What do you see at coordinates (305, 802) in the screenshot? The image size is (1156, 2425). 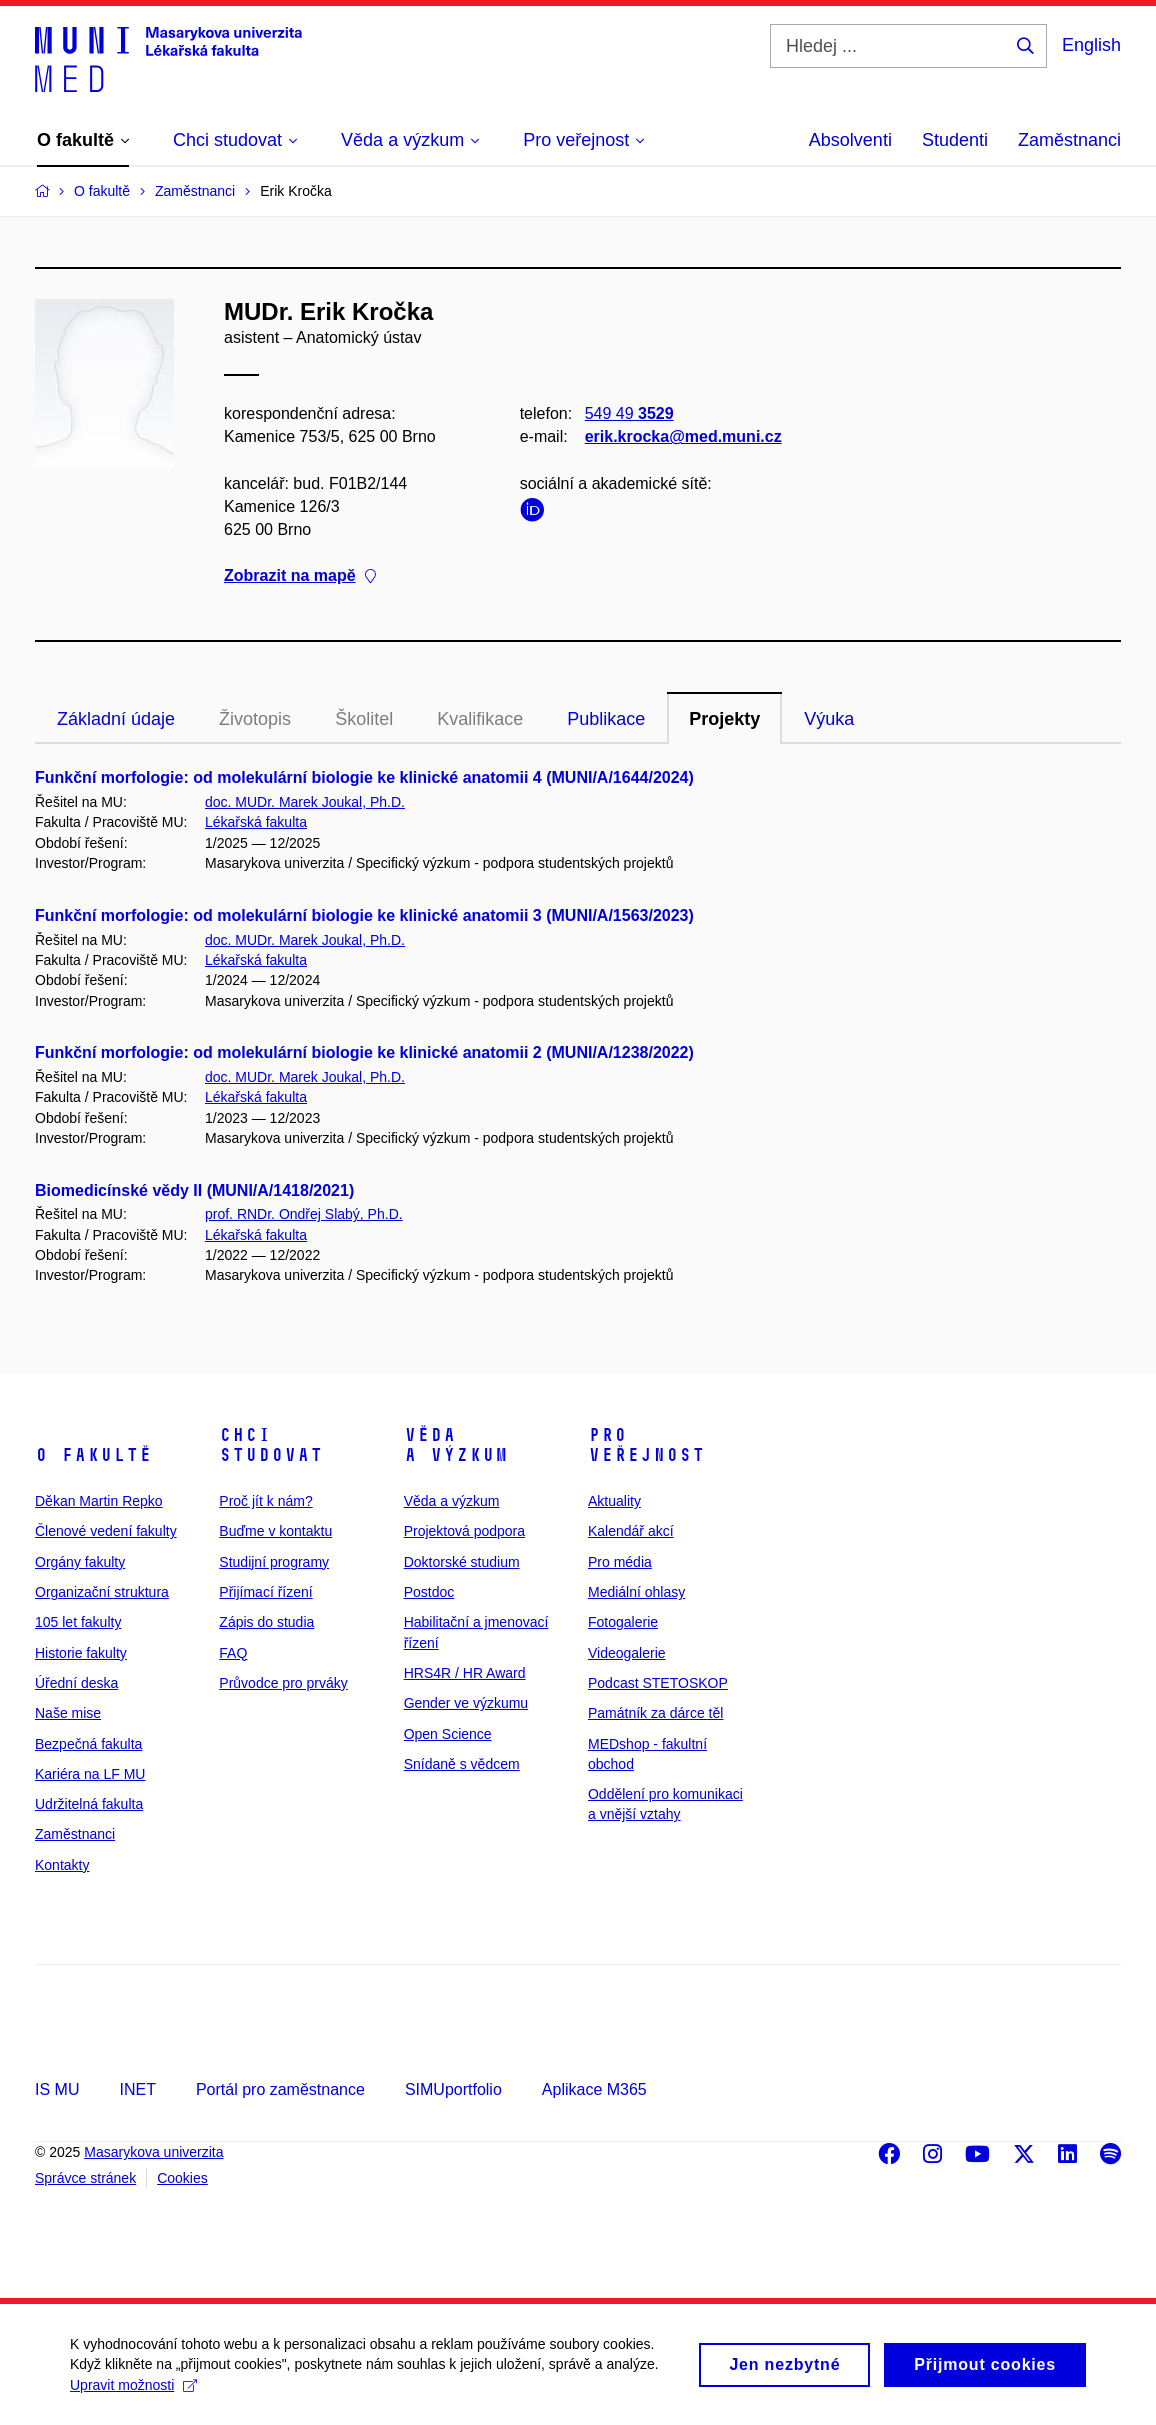 I see `doc. MUDr. Marek Joukal, Ph.D.` at bounding box center [305, 802].